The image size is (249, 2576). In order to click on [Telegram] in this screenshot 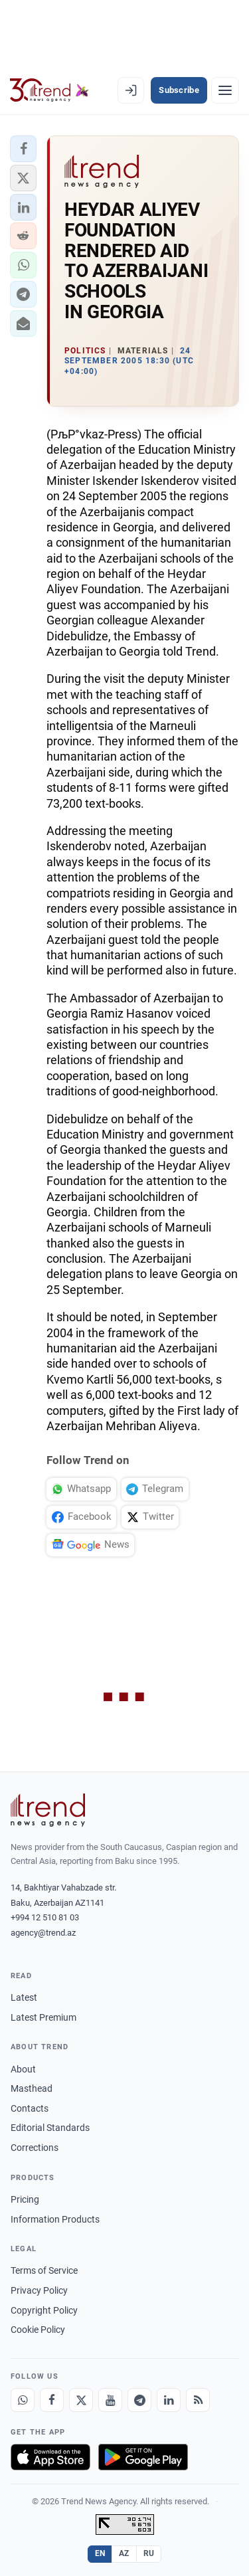, I will do `click(139, 2400)`.